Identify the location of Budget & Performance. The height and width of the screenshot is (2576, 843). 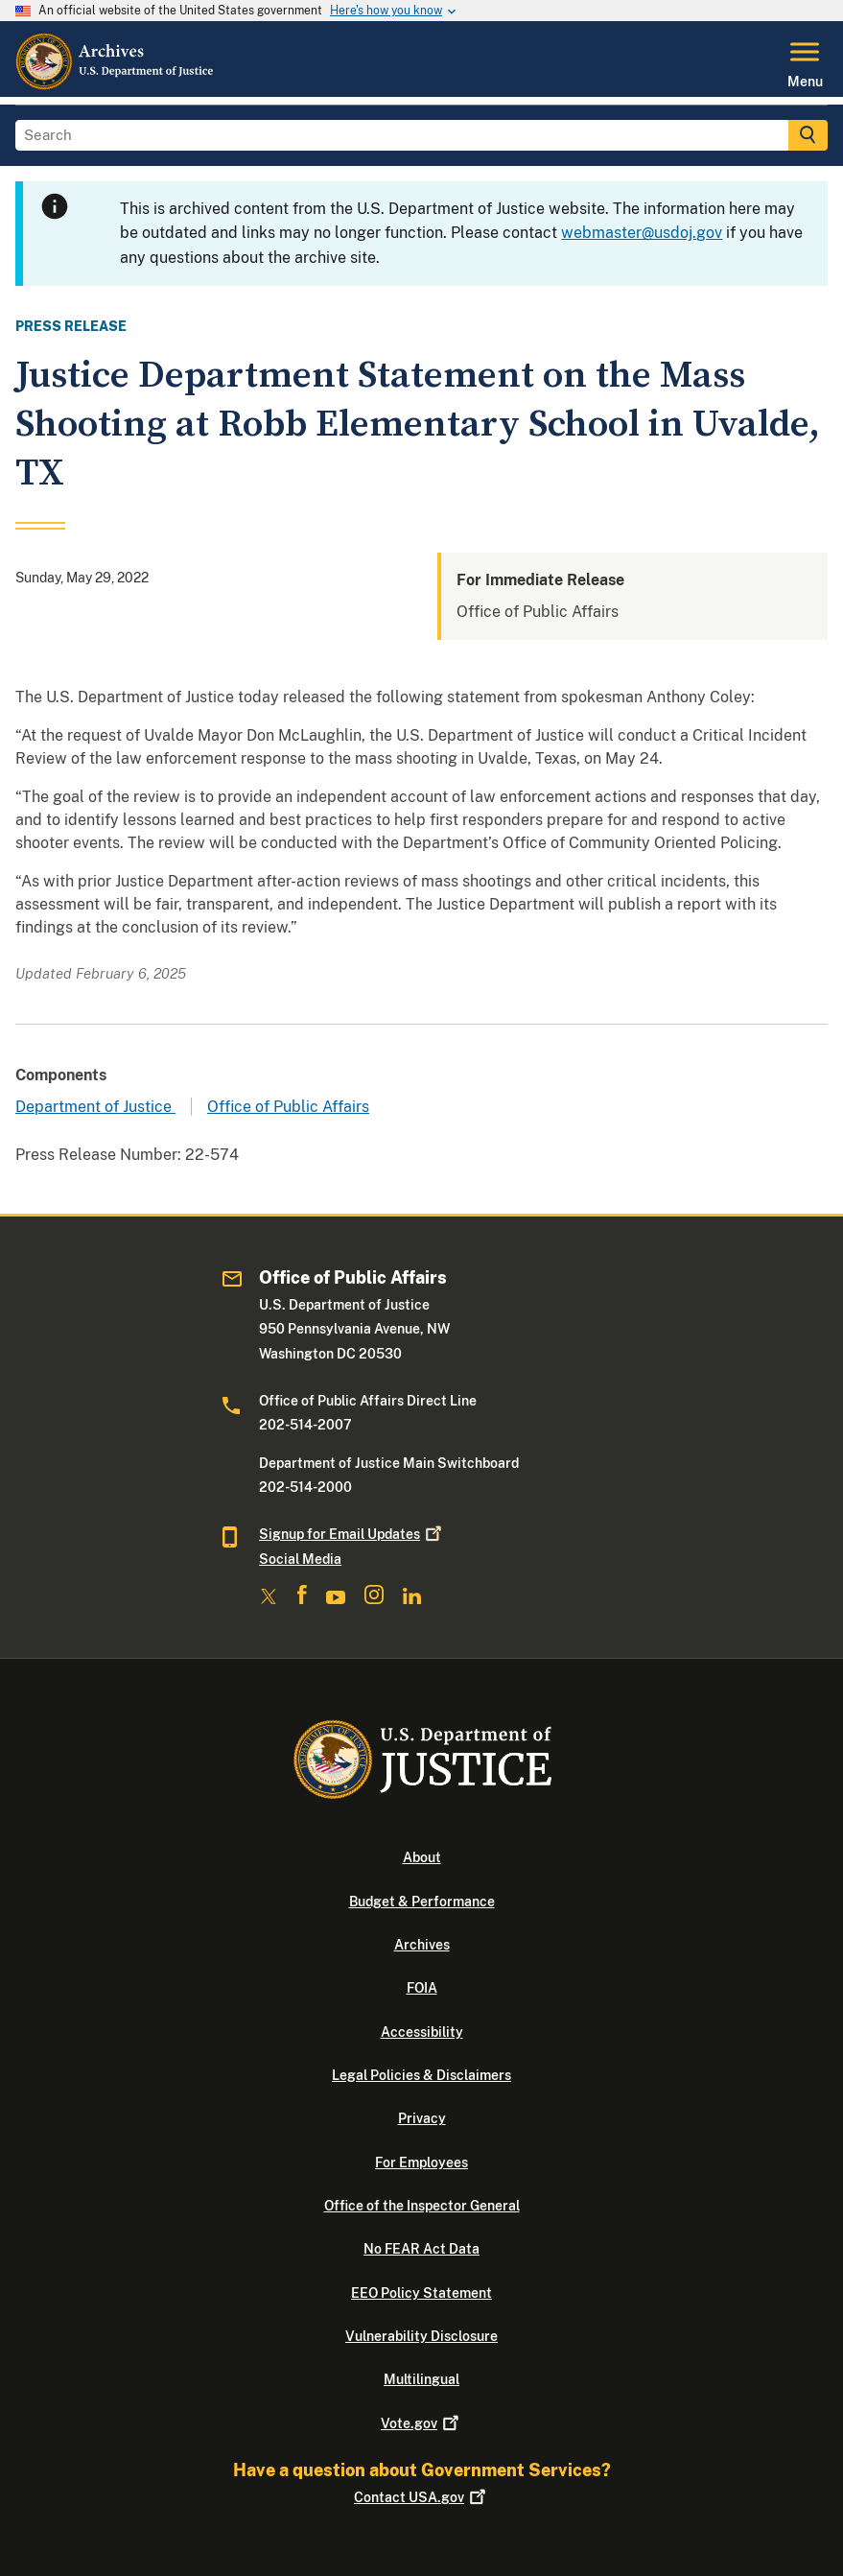
(422, 1901).